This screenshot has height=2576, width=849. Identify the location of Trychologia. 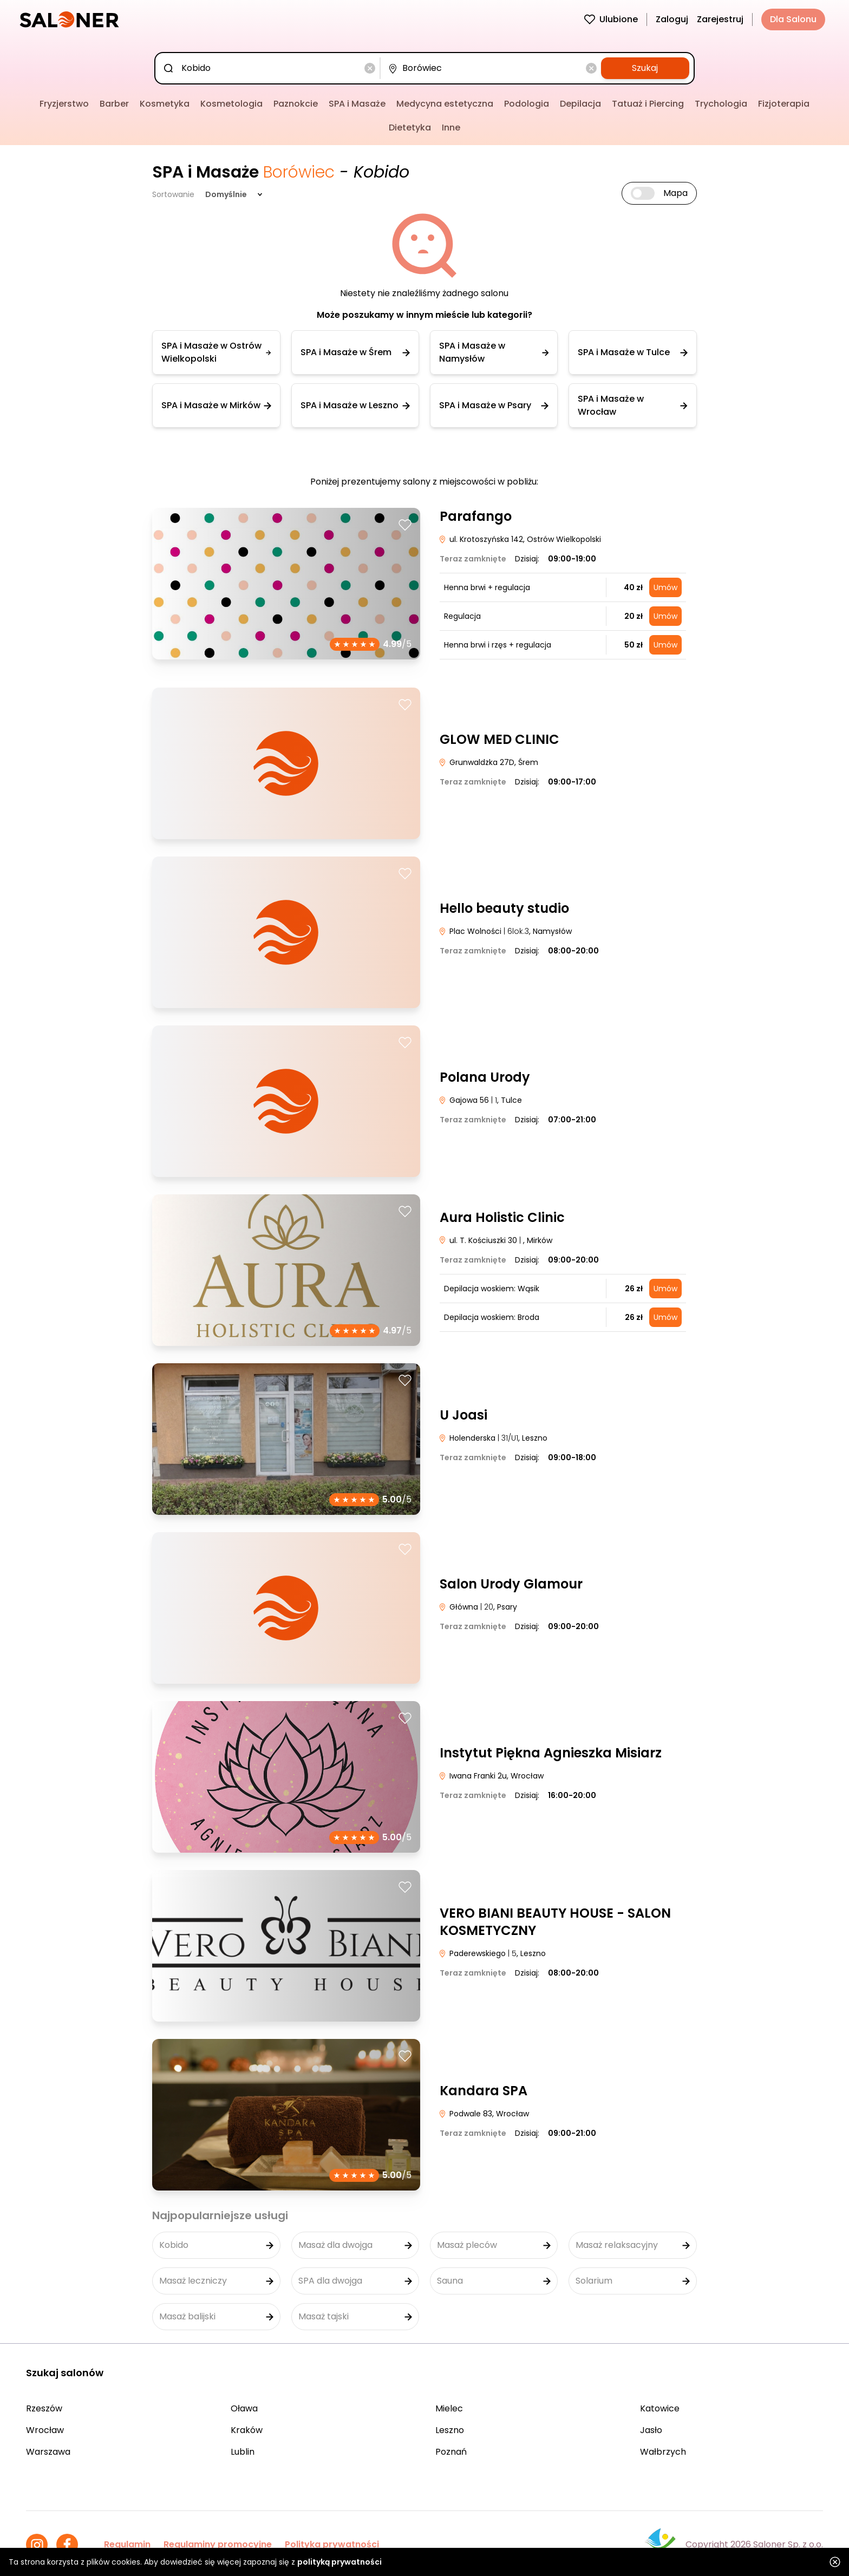
(721, 103).